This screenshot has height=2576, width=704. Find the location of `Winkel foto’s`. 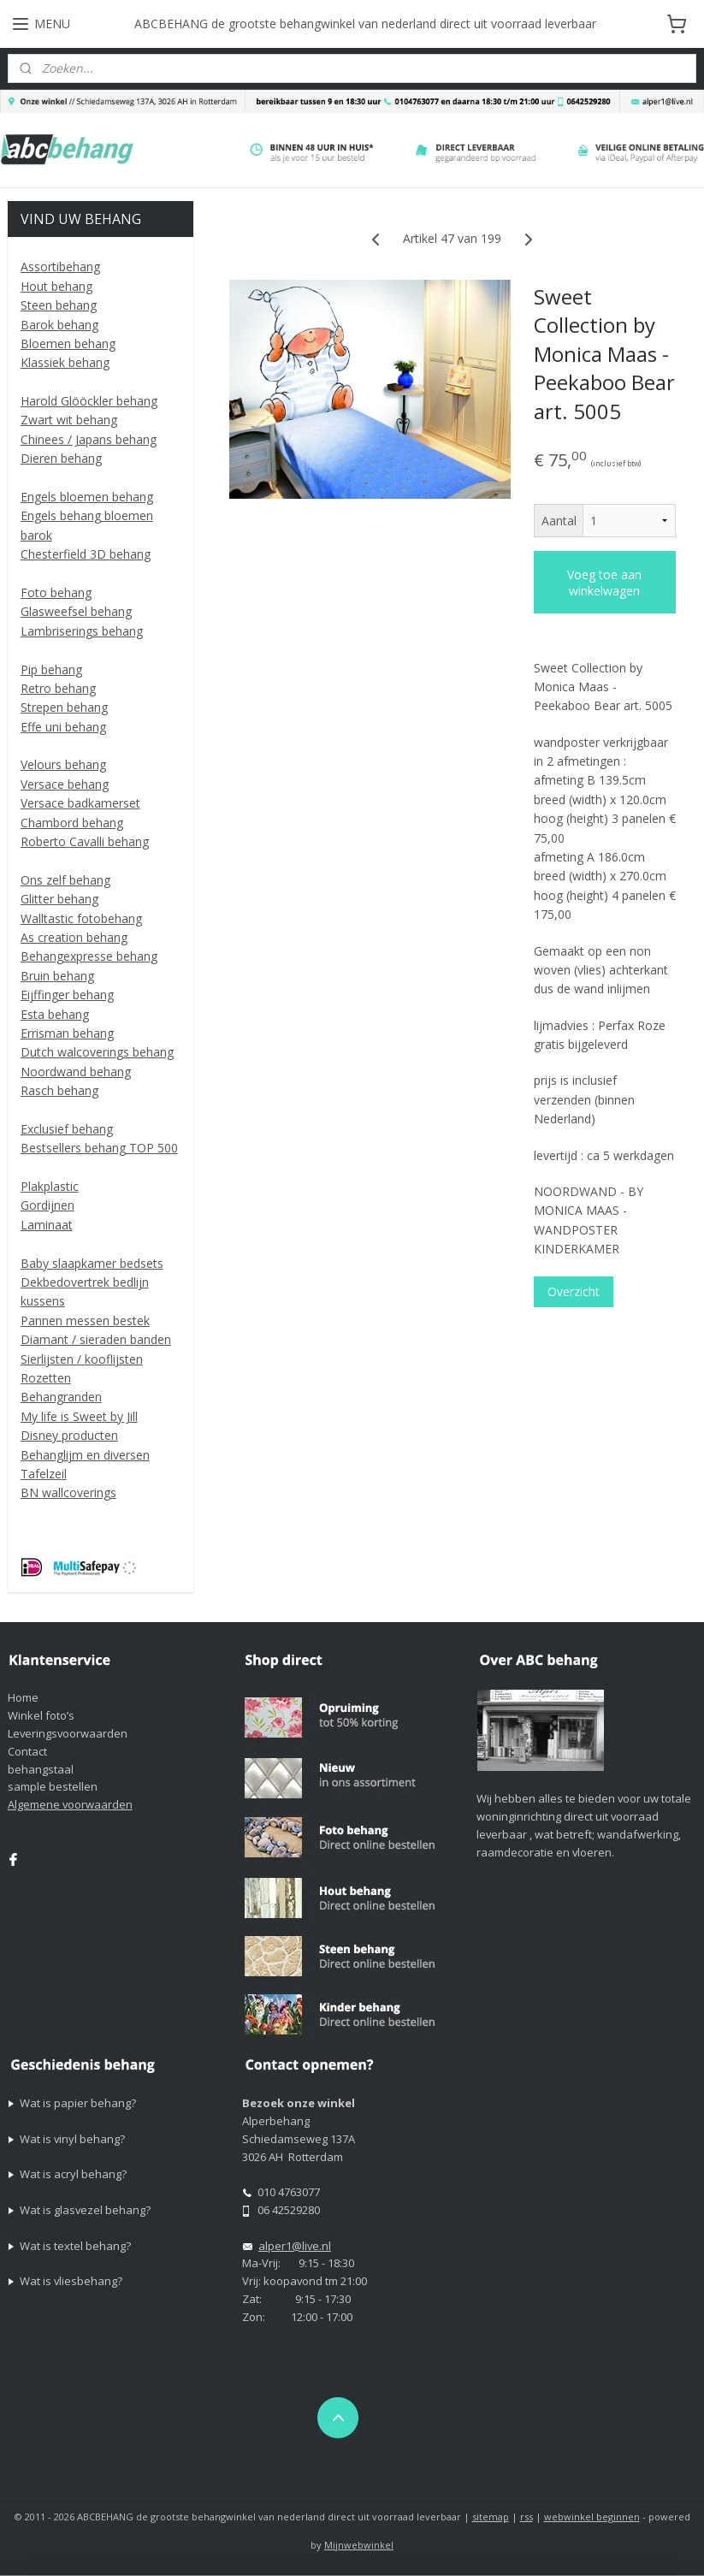

Winkel foto’s is located at coordinates (41, 1715).